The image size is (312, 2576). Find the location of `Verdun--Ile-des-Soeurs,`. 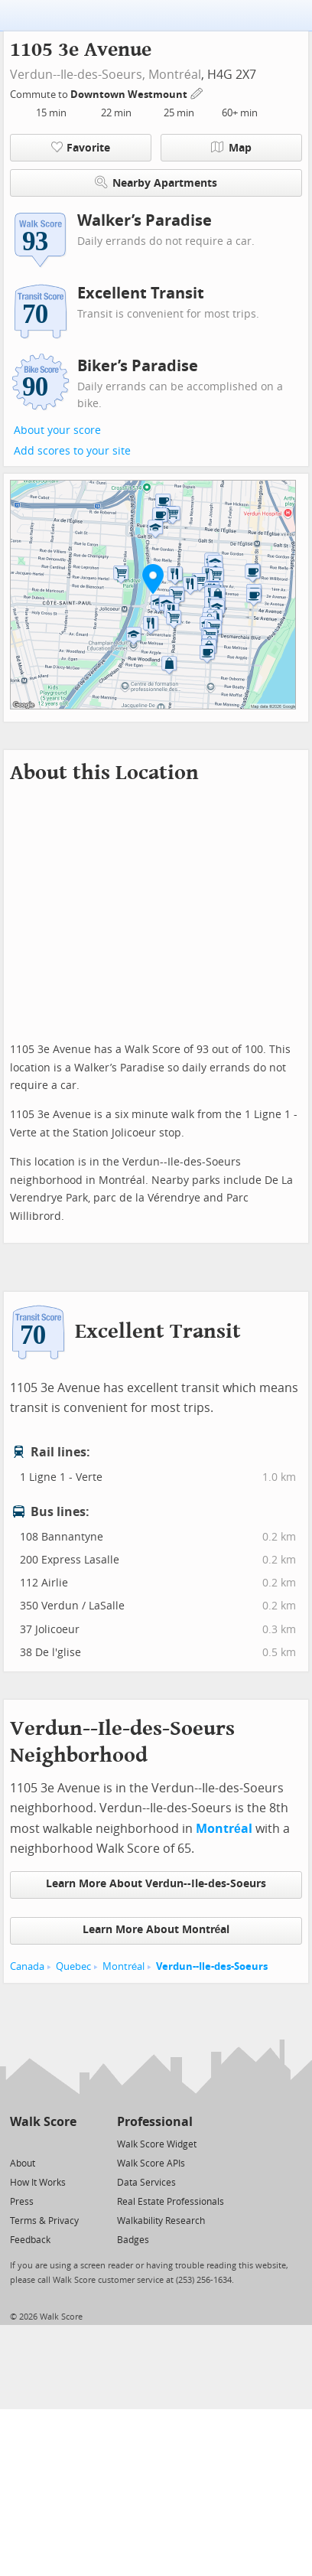

Verdun--Ile-des-Soeurs, is located at coordinates (77, 74).